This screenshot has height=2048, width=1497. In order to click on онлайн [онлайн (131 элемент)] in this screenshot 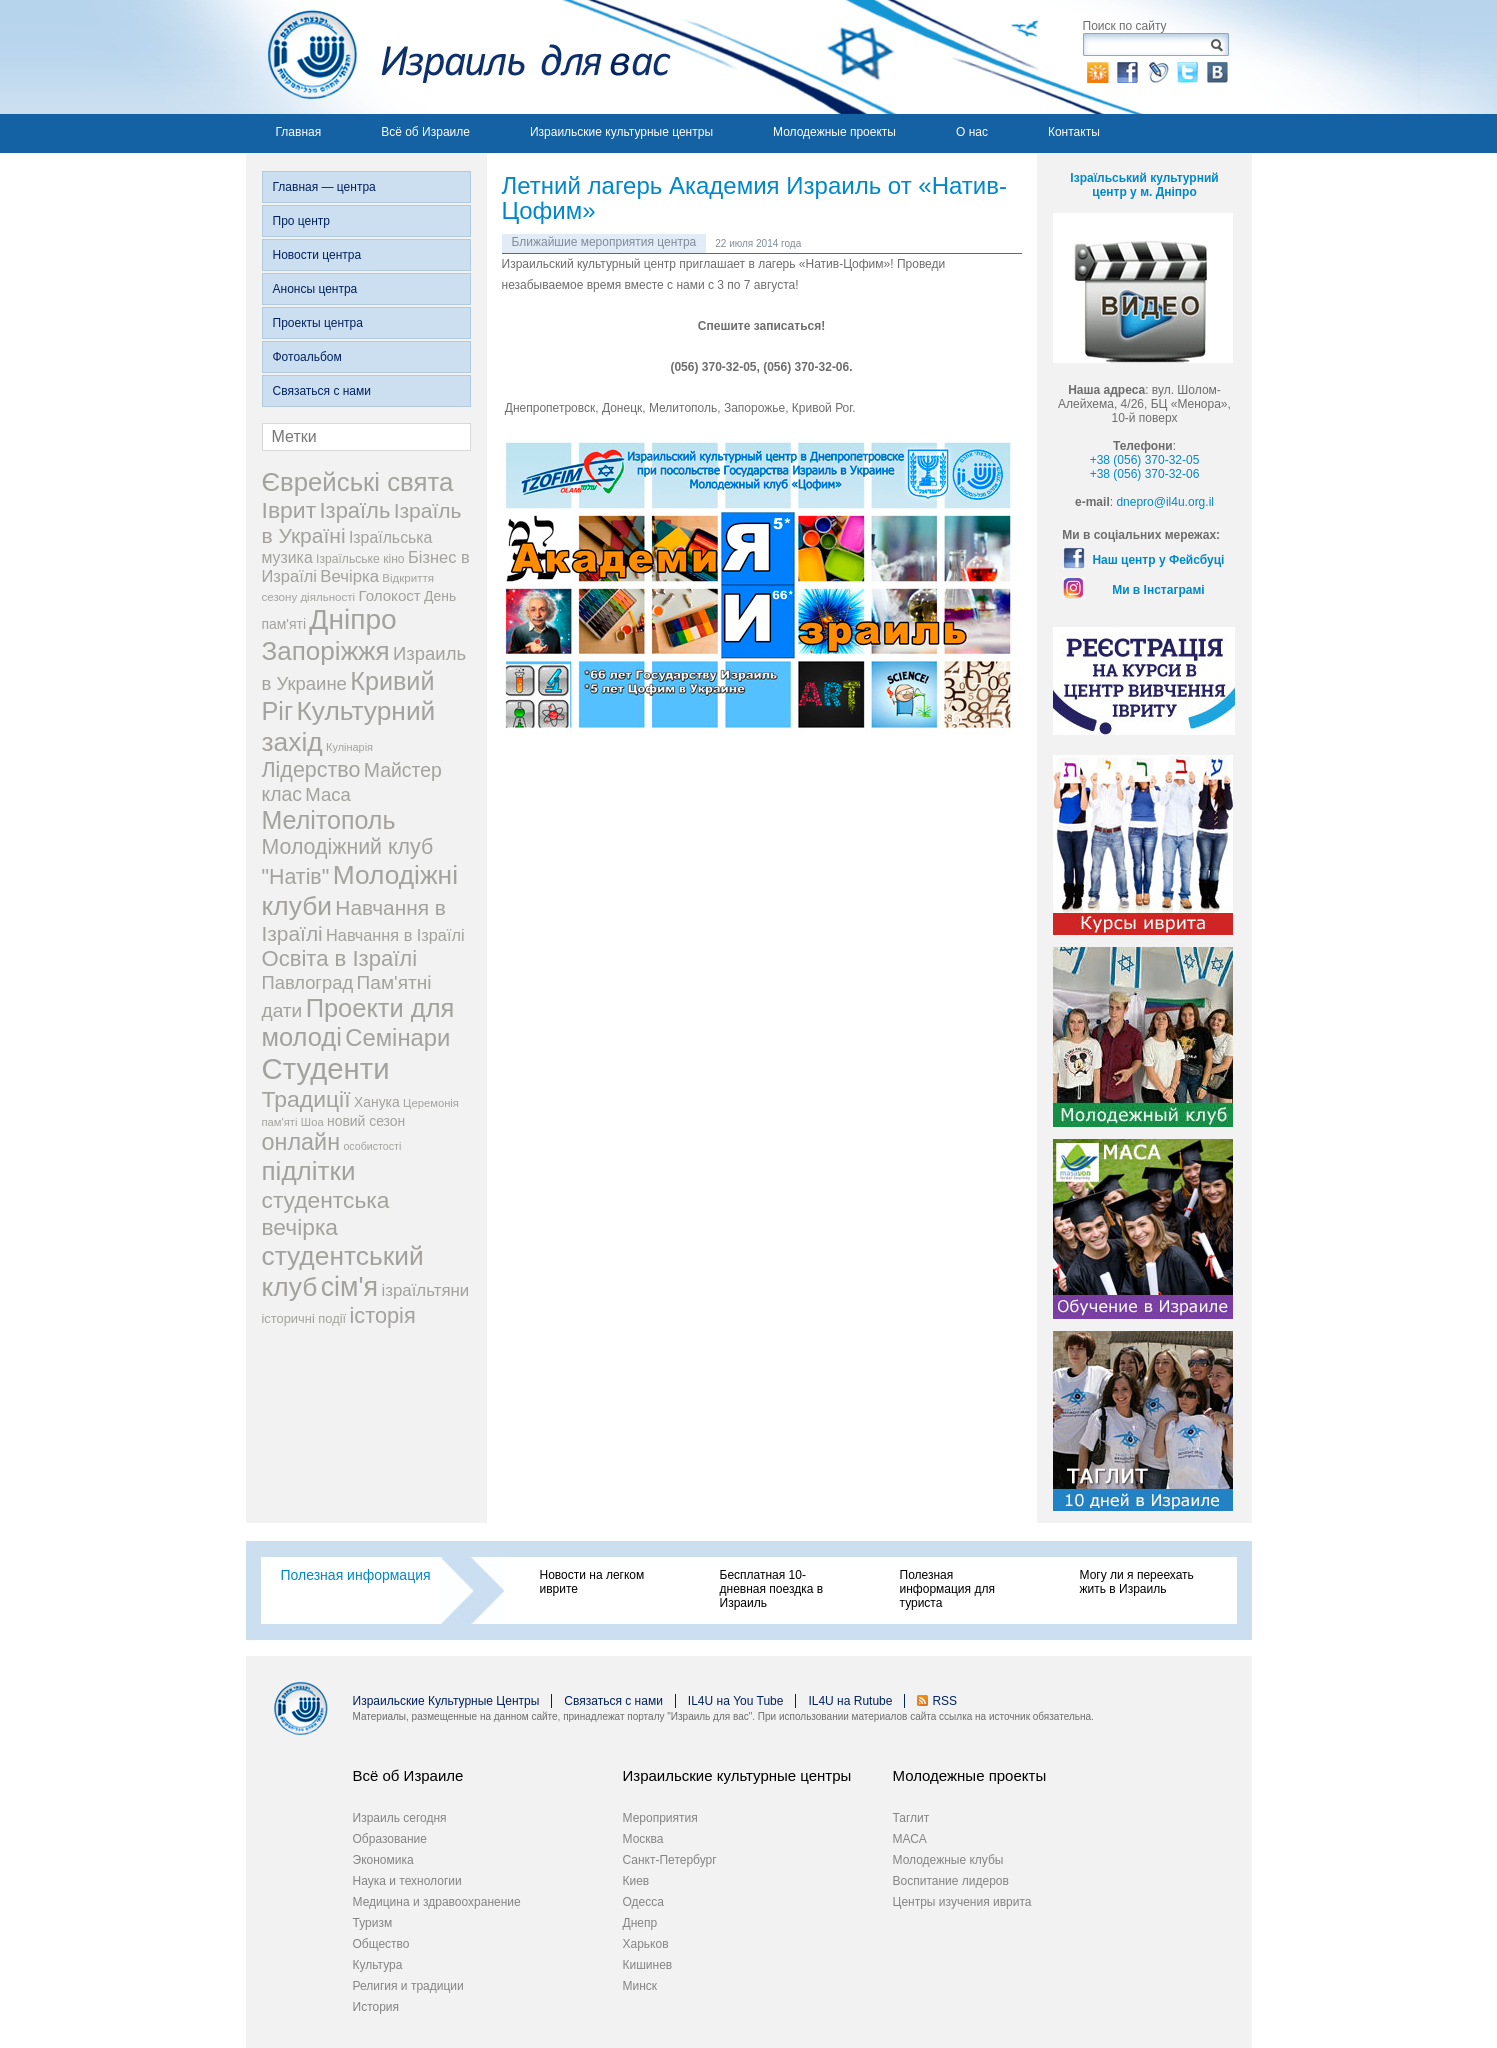, I will do `click(301, 1142)`.